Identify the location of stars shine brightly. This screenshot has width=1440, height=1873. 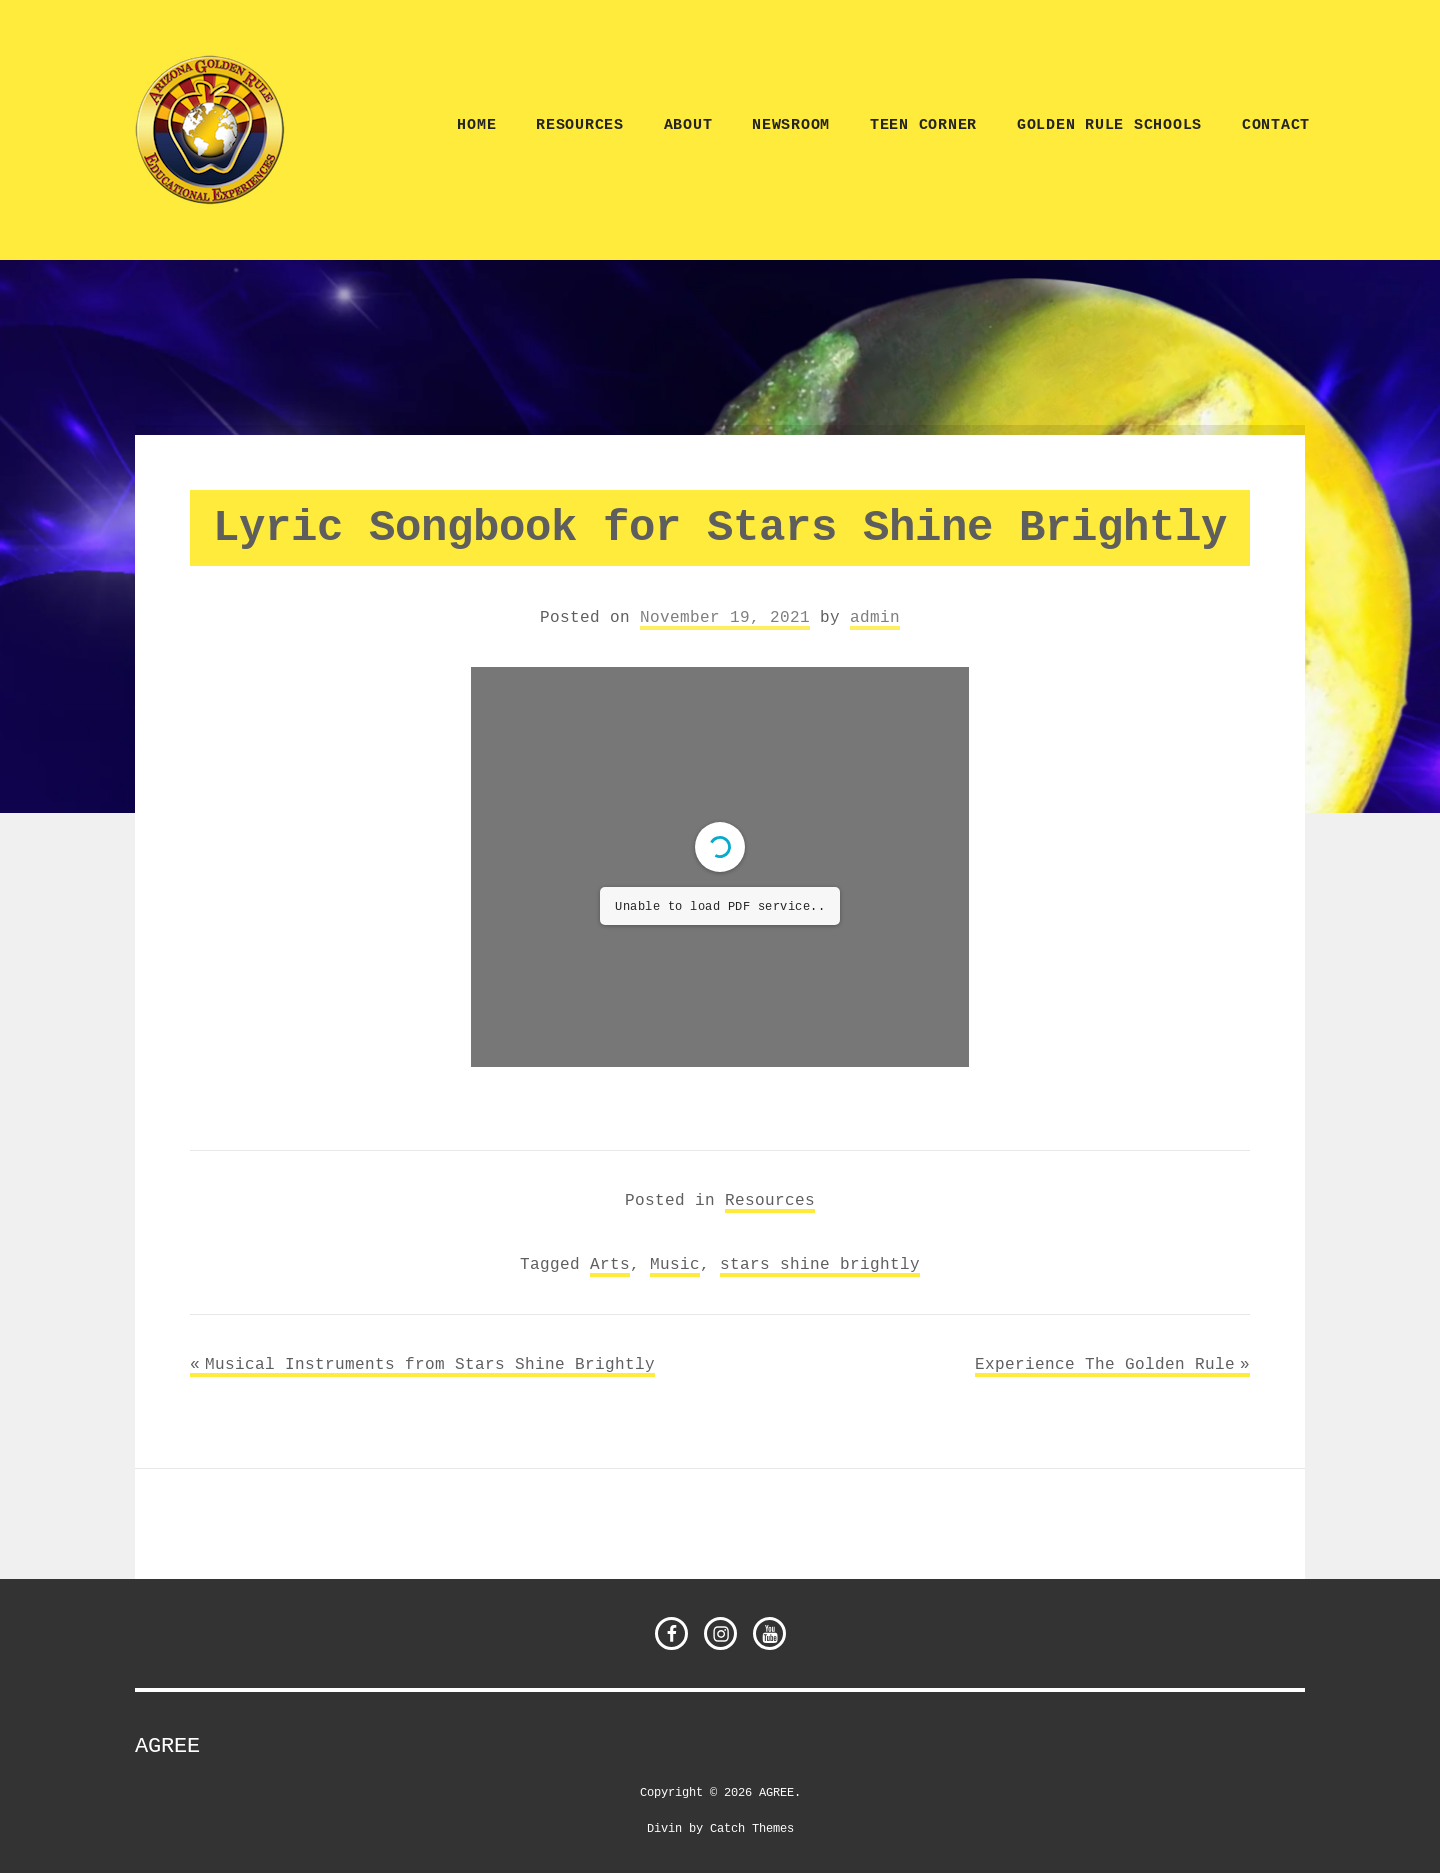
(820, 1264).